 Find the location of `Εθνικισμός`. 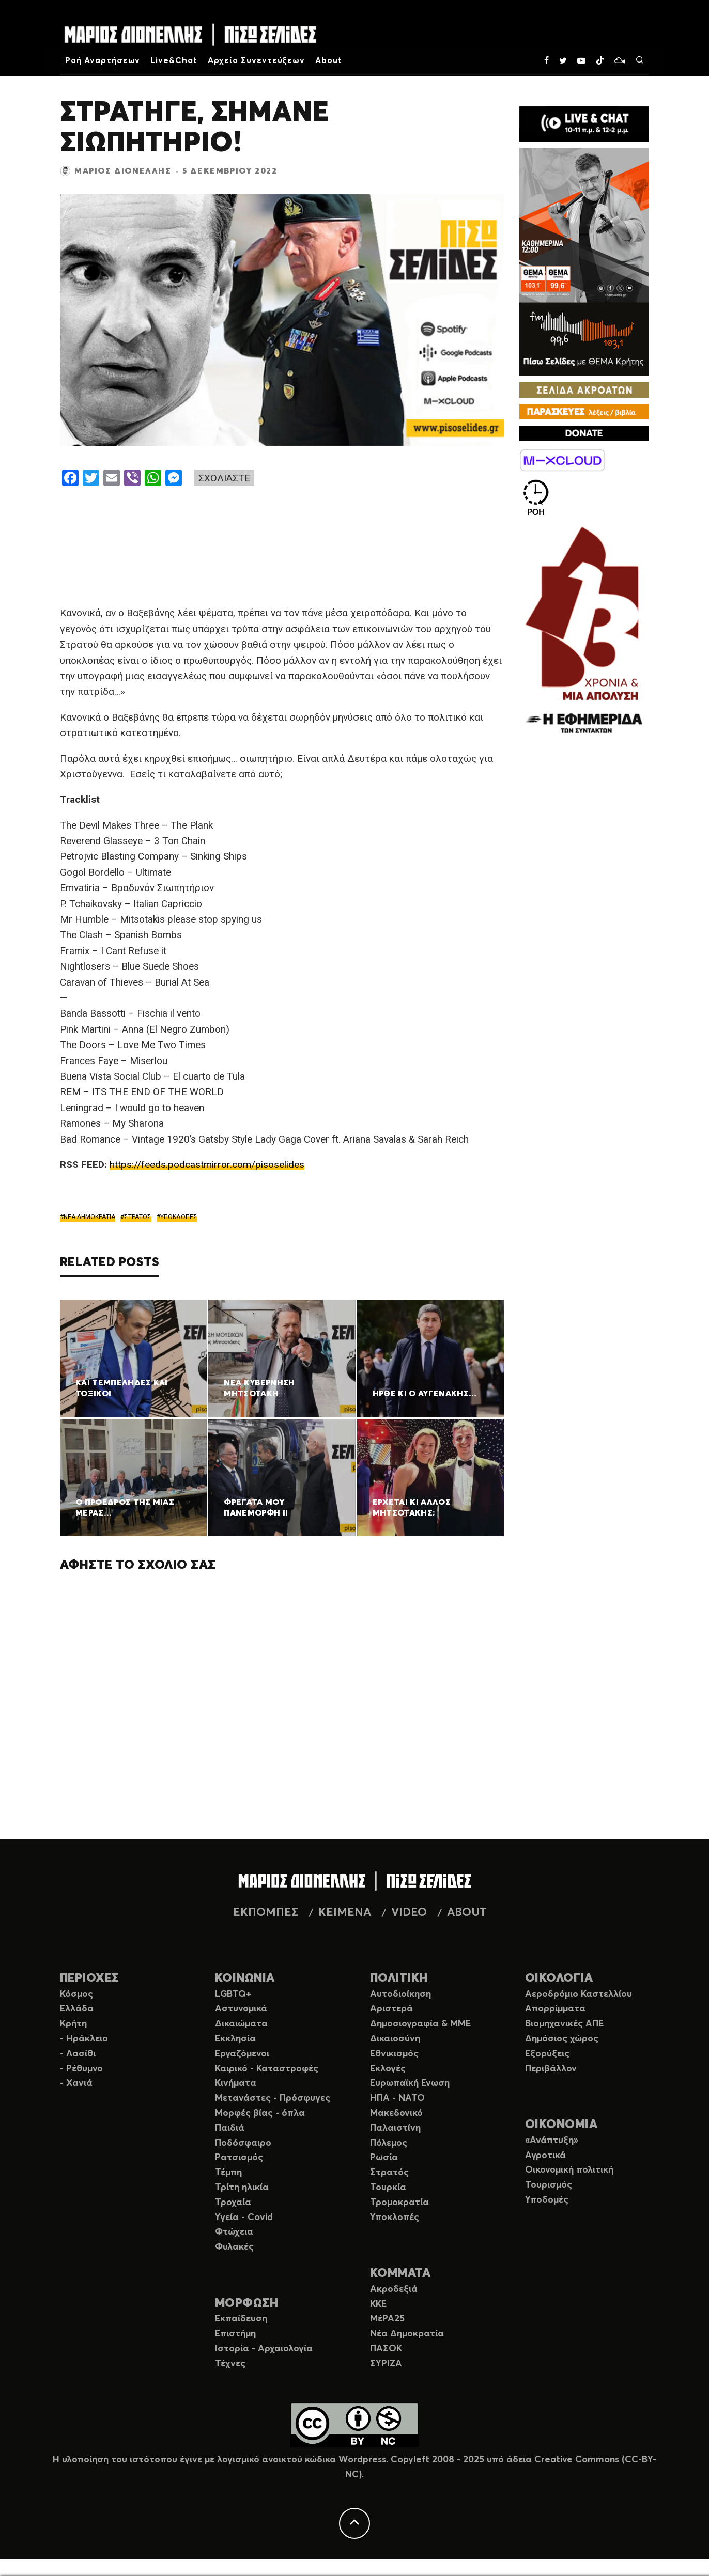

Εθνικισμός is located at coordinates (394, 2053).